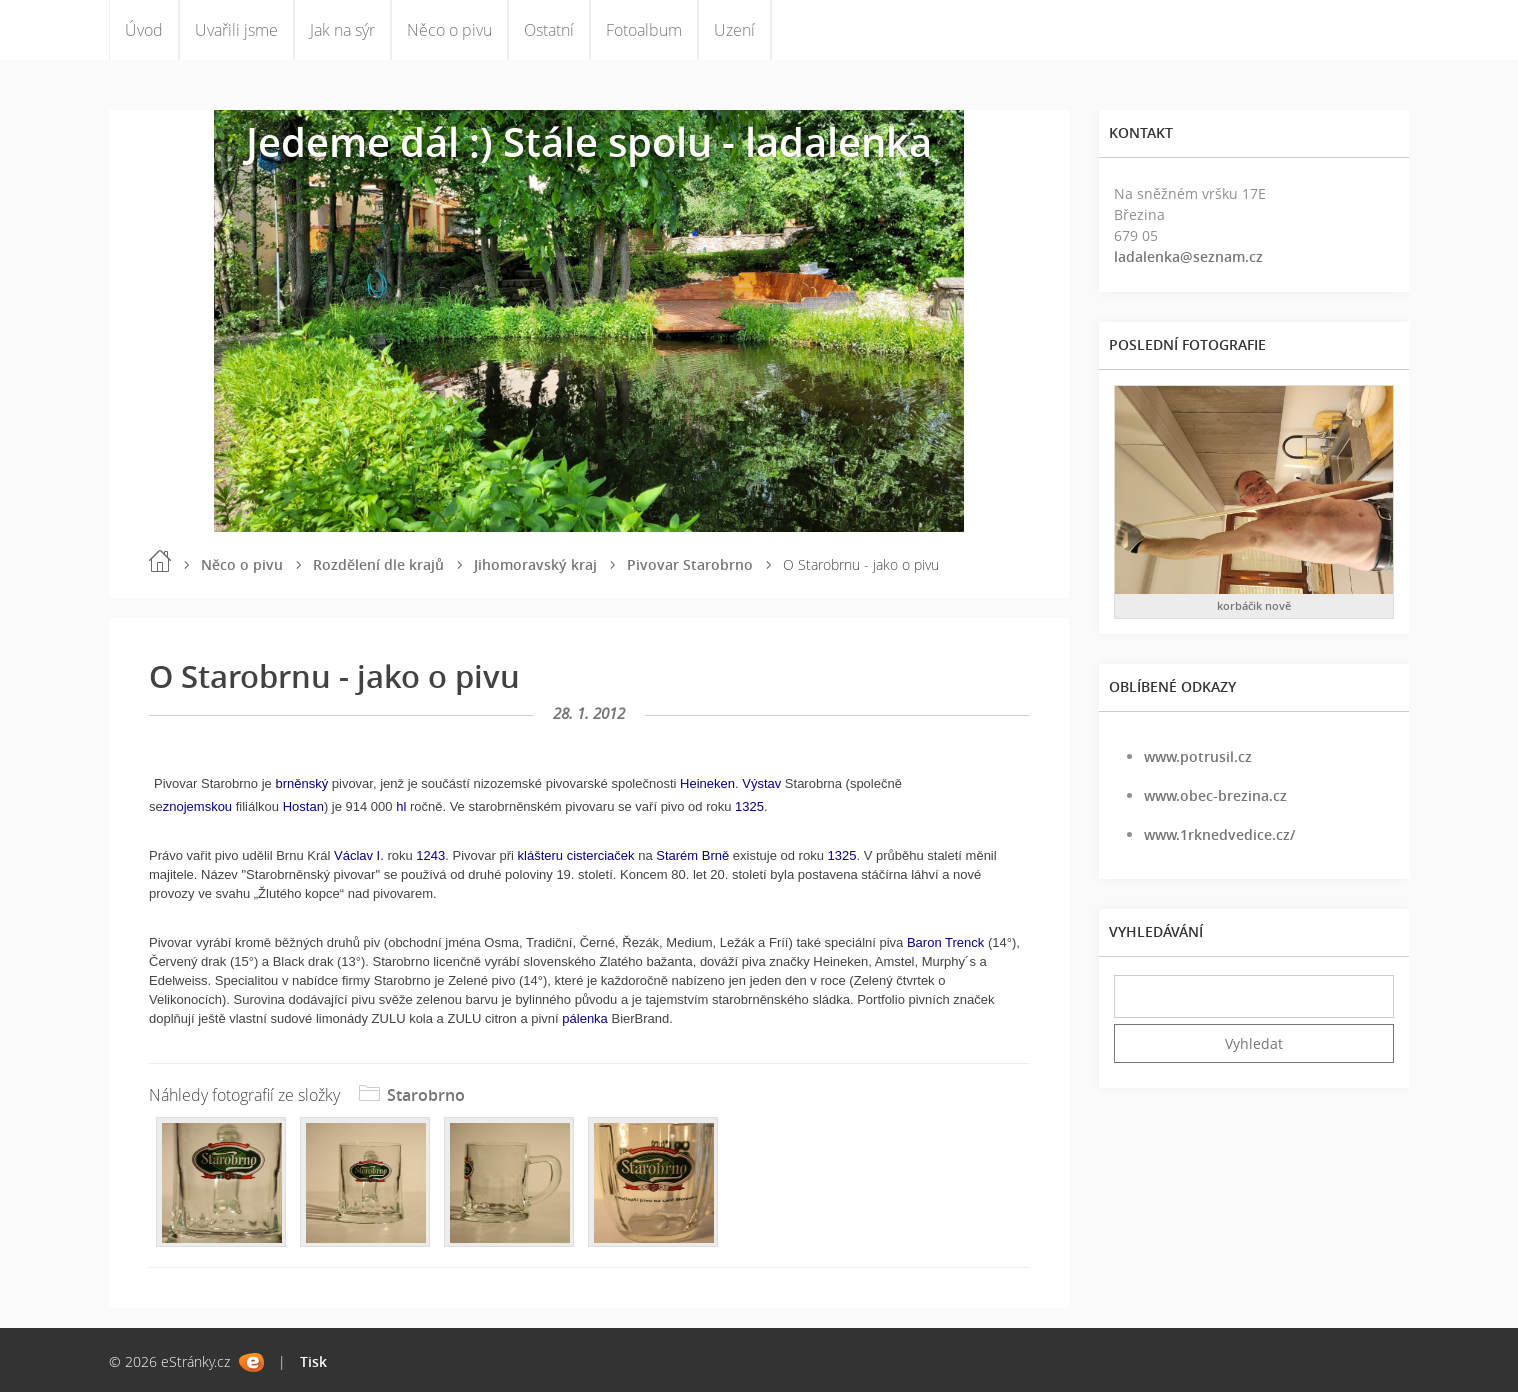 The image size is (1518, 1392). I want to click on Jak na sýr, so click(342, 30).